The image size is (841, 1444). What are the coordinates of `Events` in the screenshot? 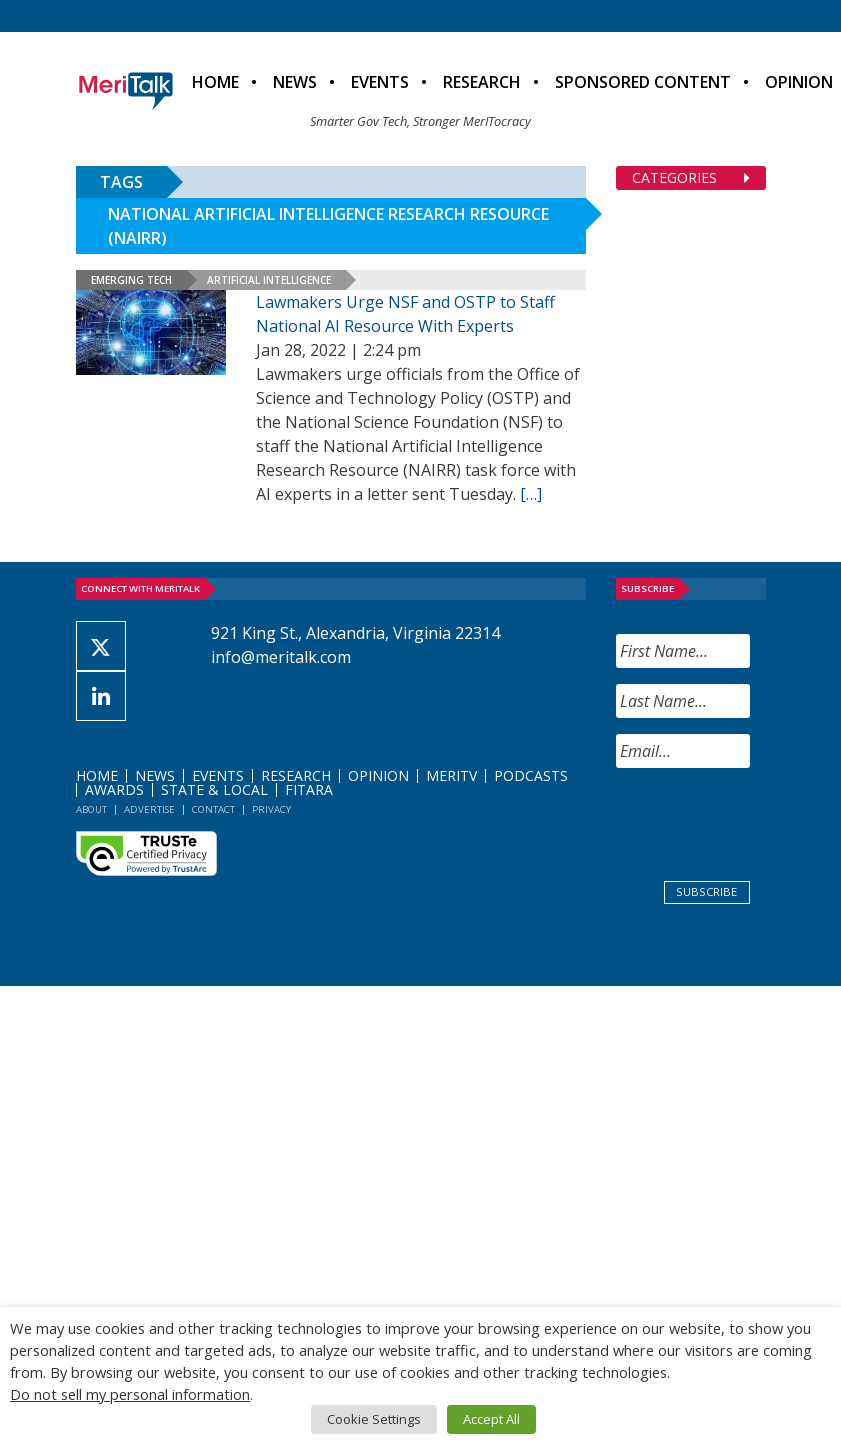 It's located at (380, 82).